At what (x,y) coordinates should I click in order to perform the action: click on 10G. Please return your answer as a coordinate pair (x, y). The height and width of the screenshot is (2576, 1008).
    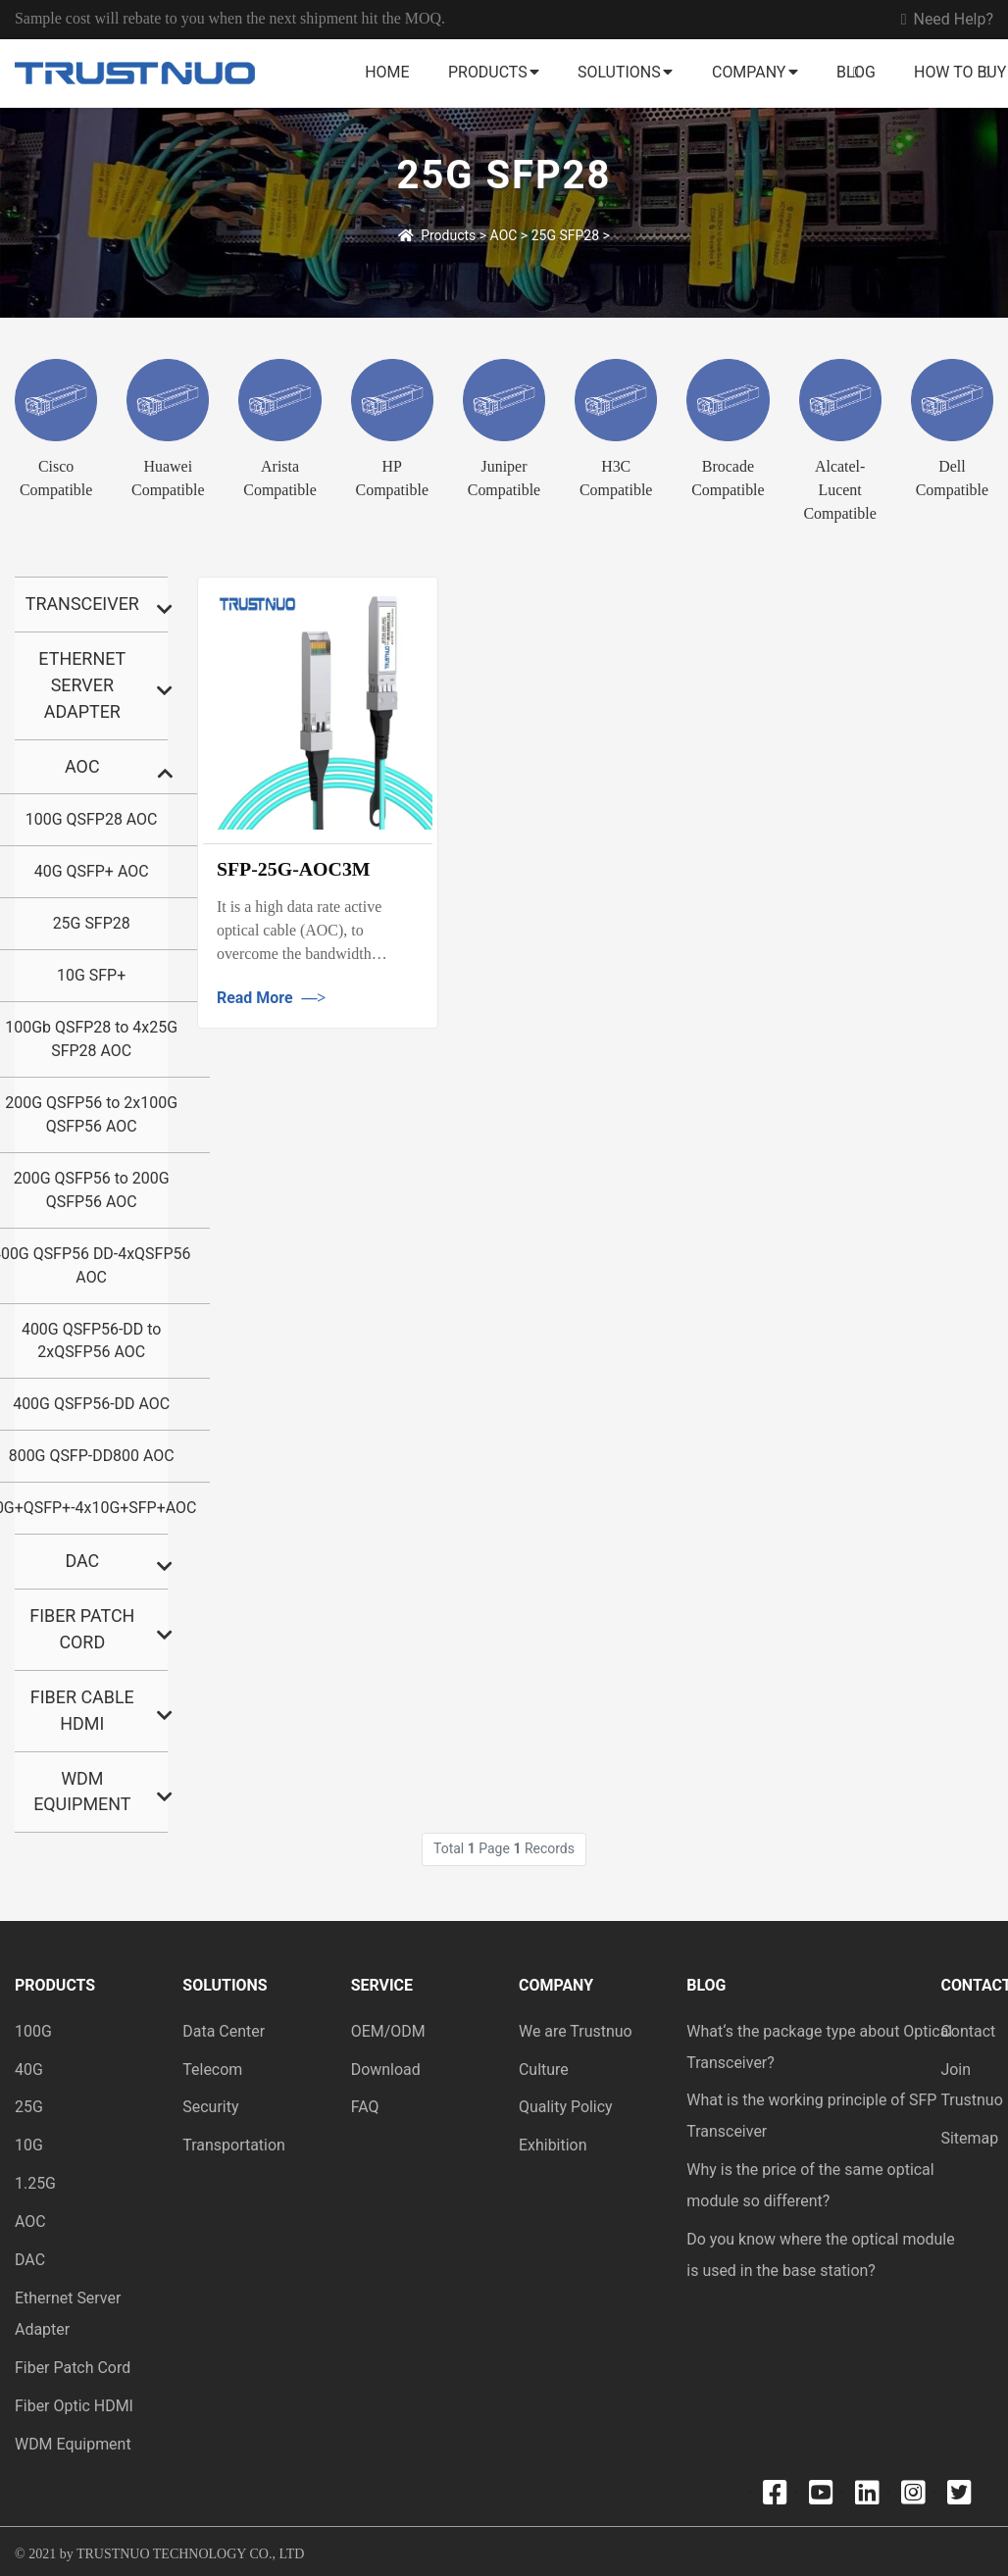
    Looking at the image, I should click on (29, 2145).